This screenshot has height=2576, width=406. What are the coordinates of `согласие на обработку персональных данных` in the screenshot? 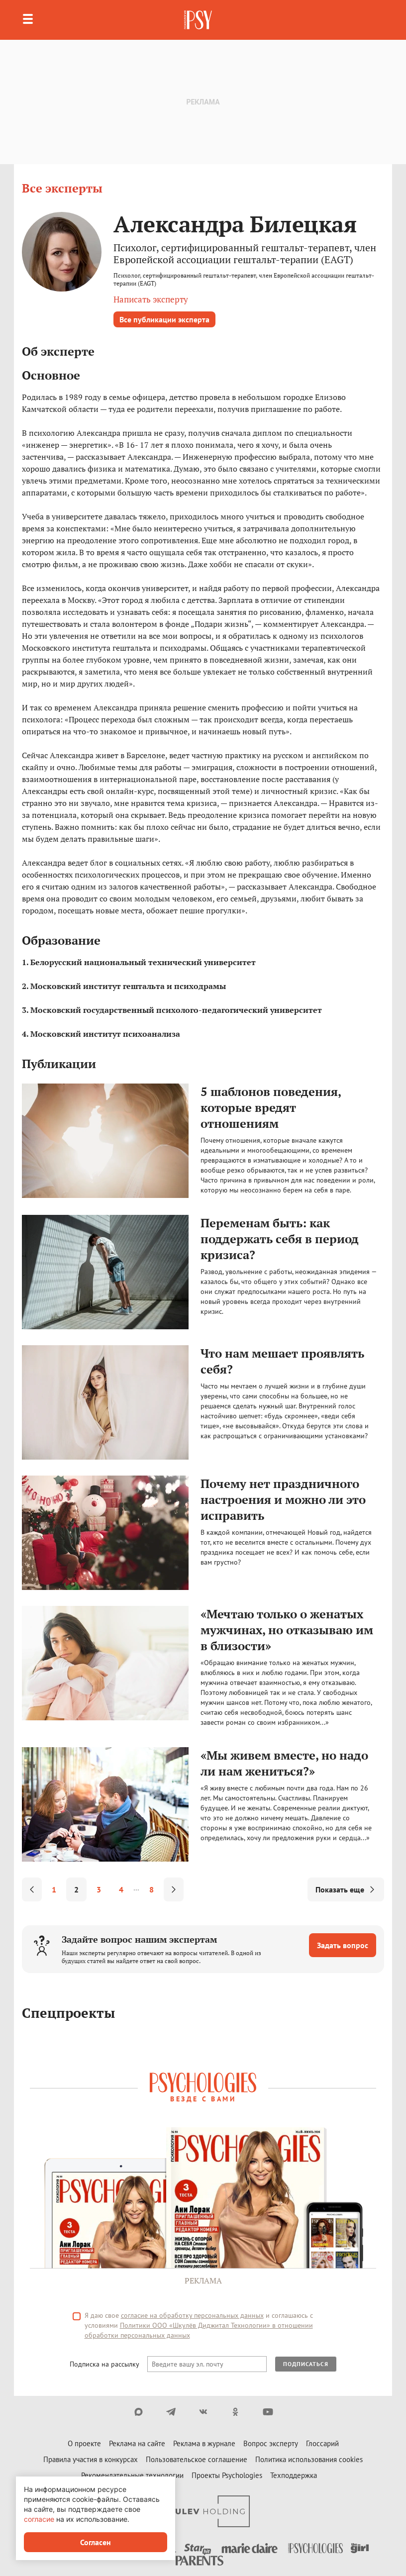 It's located at (192, 2315).